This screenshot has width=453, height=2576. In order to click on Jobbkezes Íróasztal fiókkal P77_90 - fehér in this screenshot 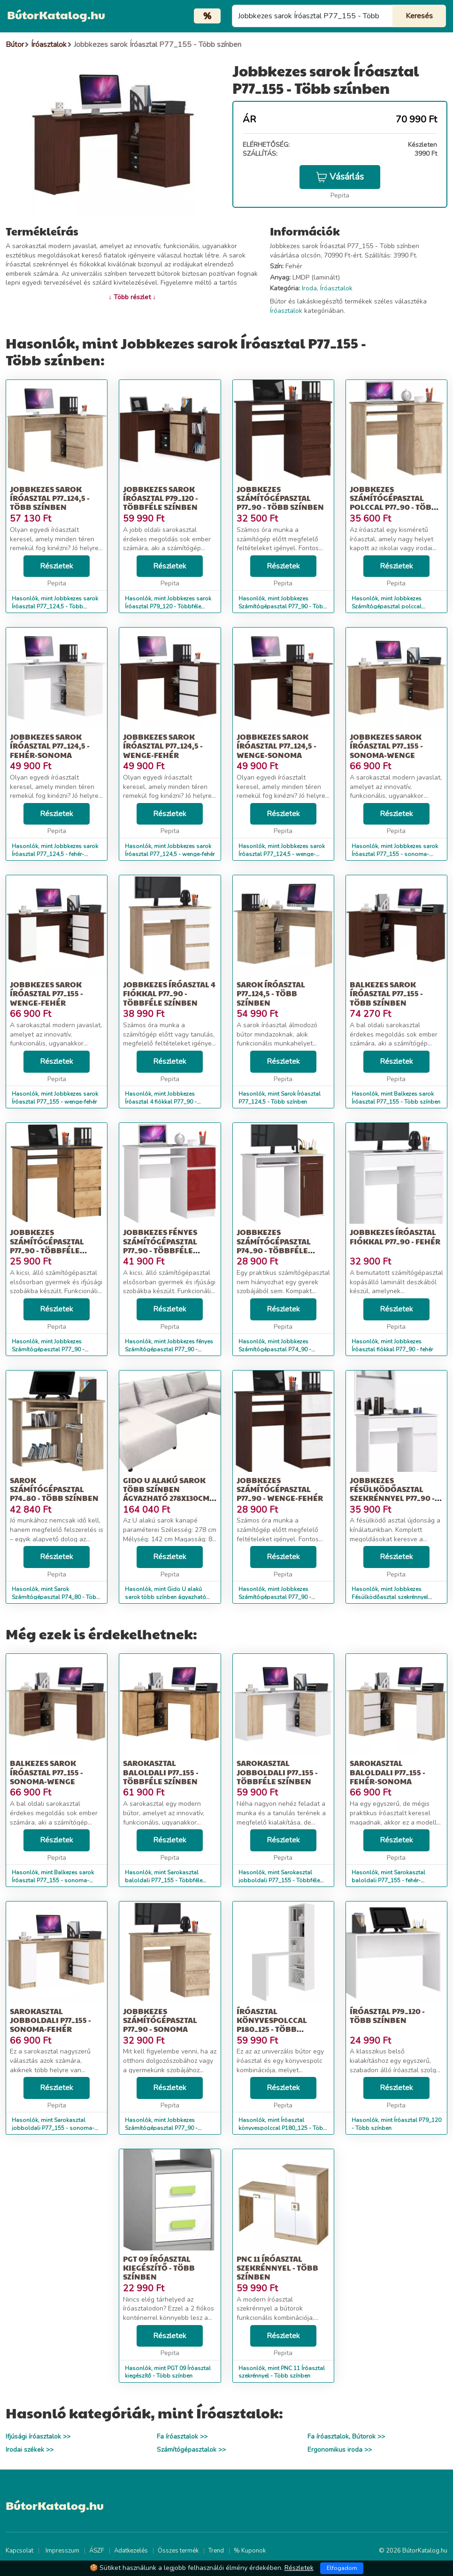, I will do `click(395, 1236)`.